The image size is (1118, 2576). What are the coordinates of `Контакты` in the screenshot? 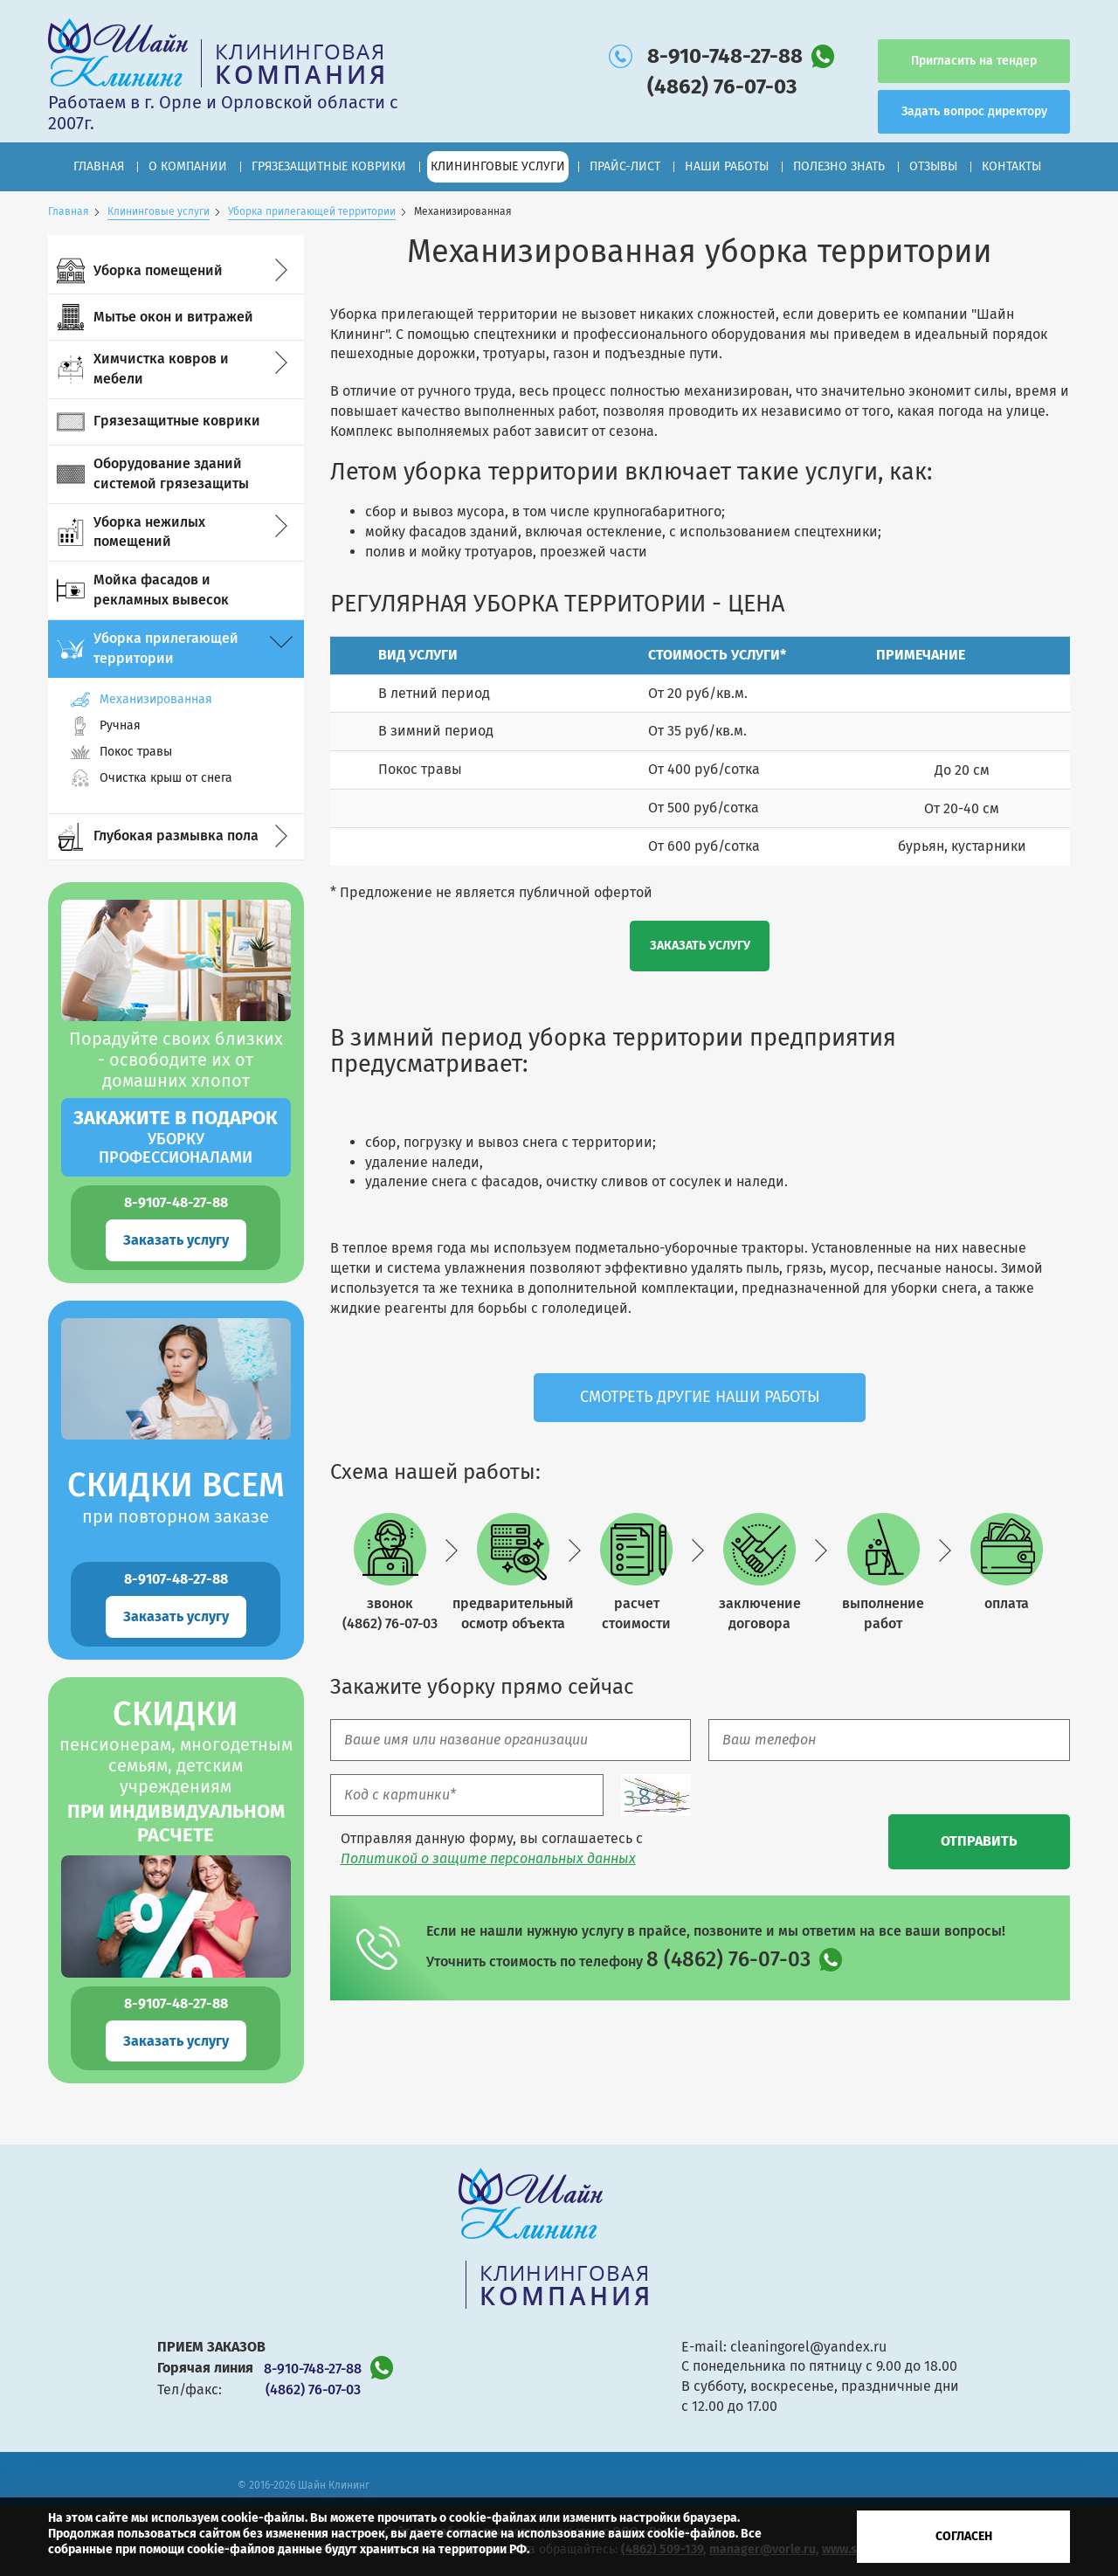 It's located at (1011, 166).